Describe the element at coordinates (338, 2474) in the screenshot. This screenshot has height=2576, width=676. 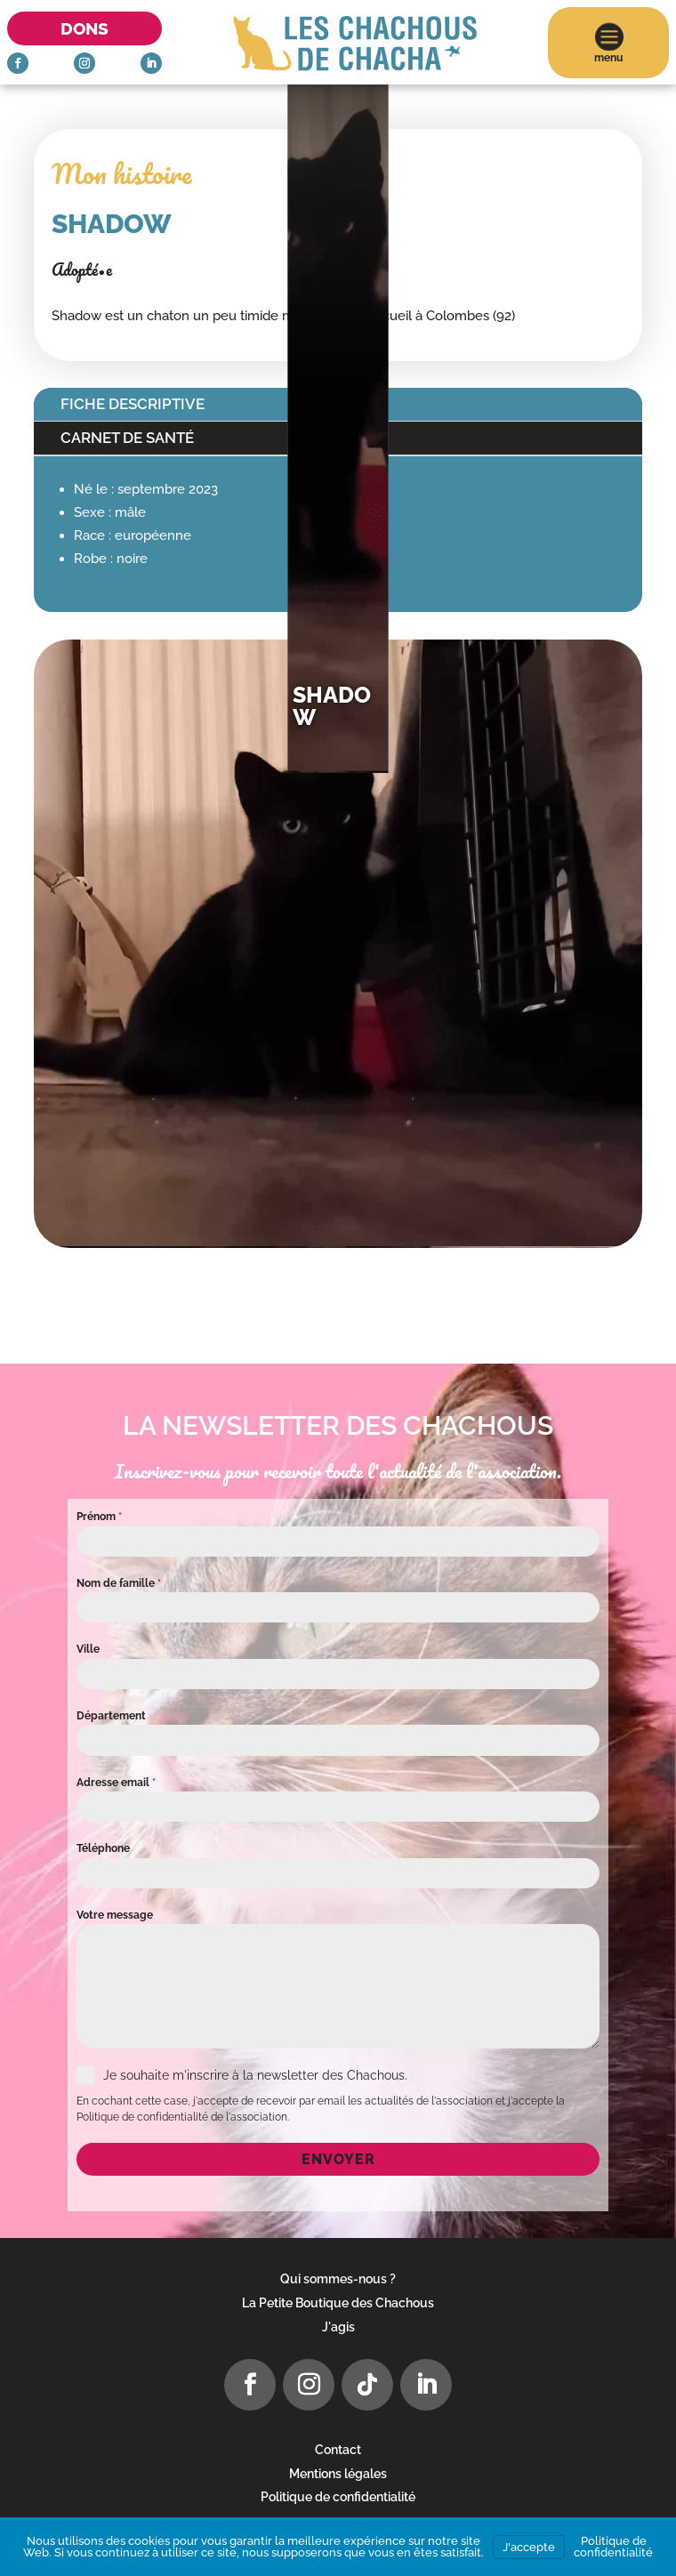
I see `Mentions légales` at that location.